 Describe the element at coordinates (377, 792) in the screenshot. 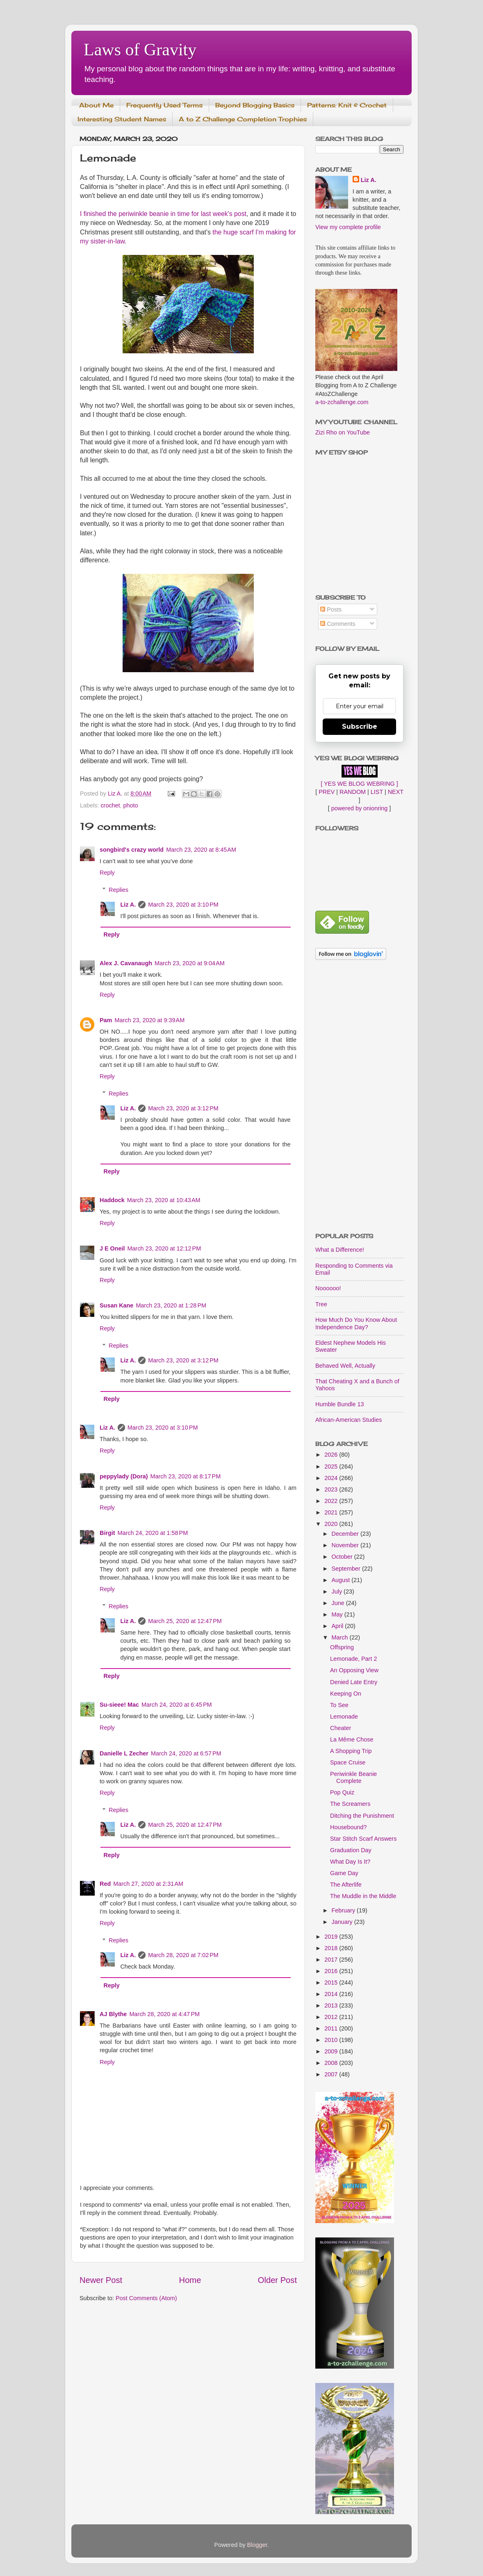

I see `LIST` at that location.